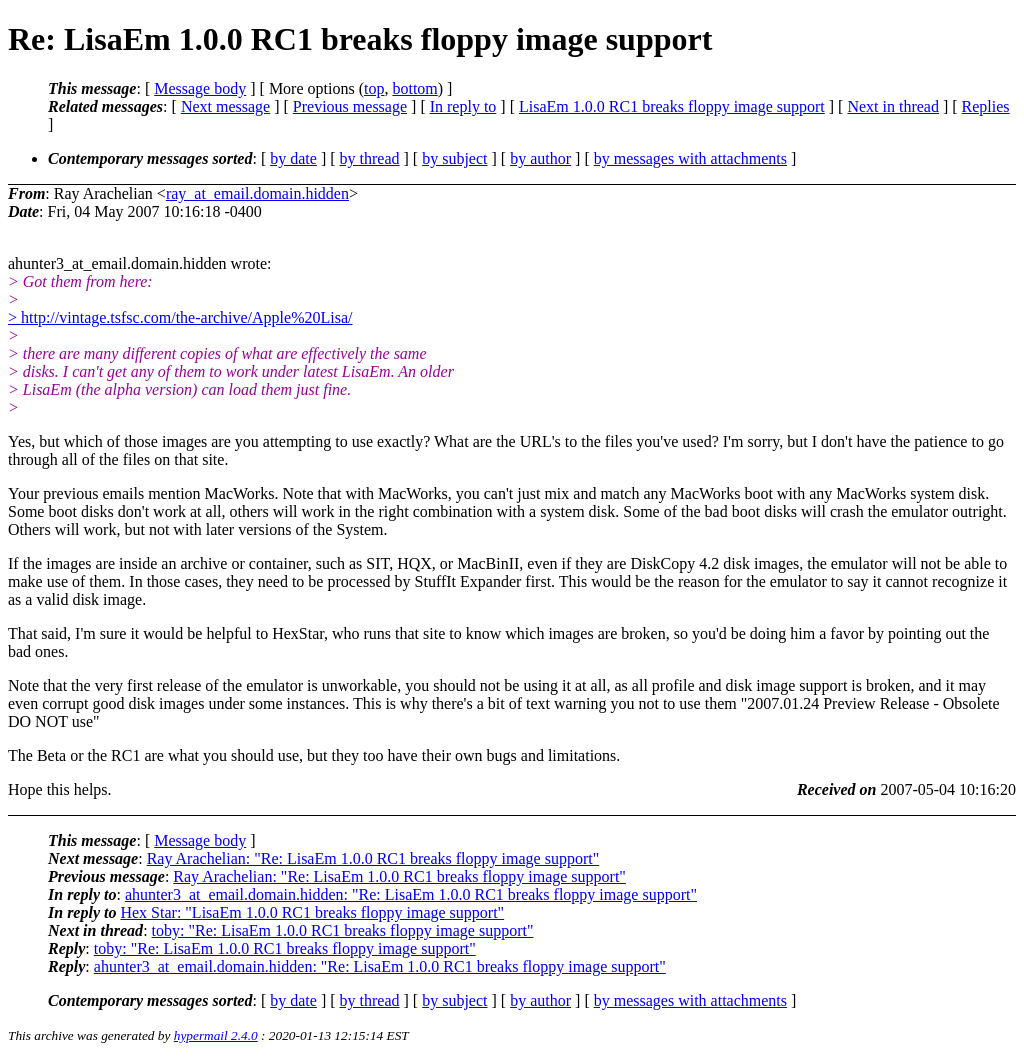  What do you see at coordinates (257, 193) in the screenshot?
I see `ray_at_email.domain.hidden` at bounding box center [257, 193].